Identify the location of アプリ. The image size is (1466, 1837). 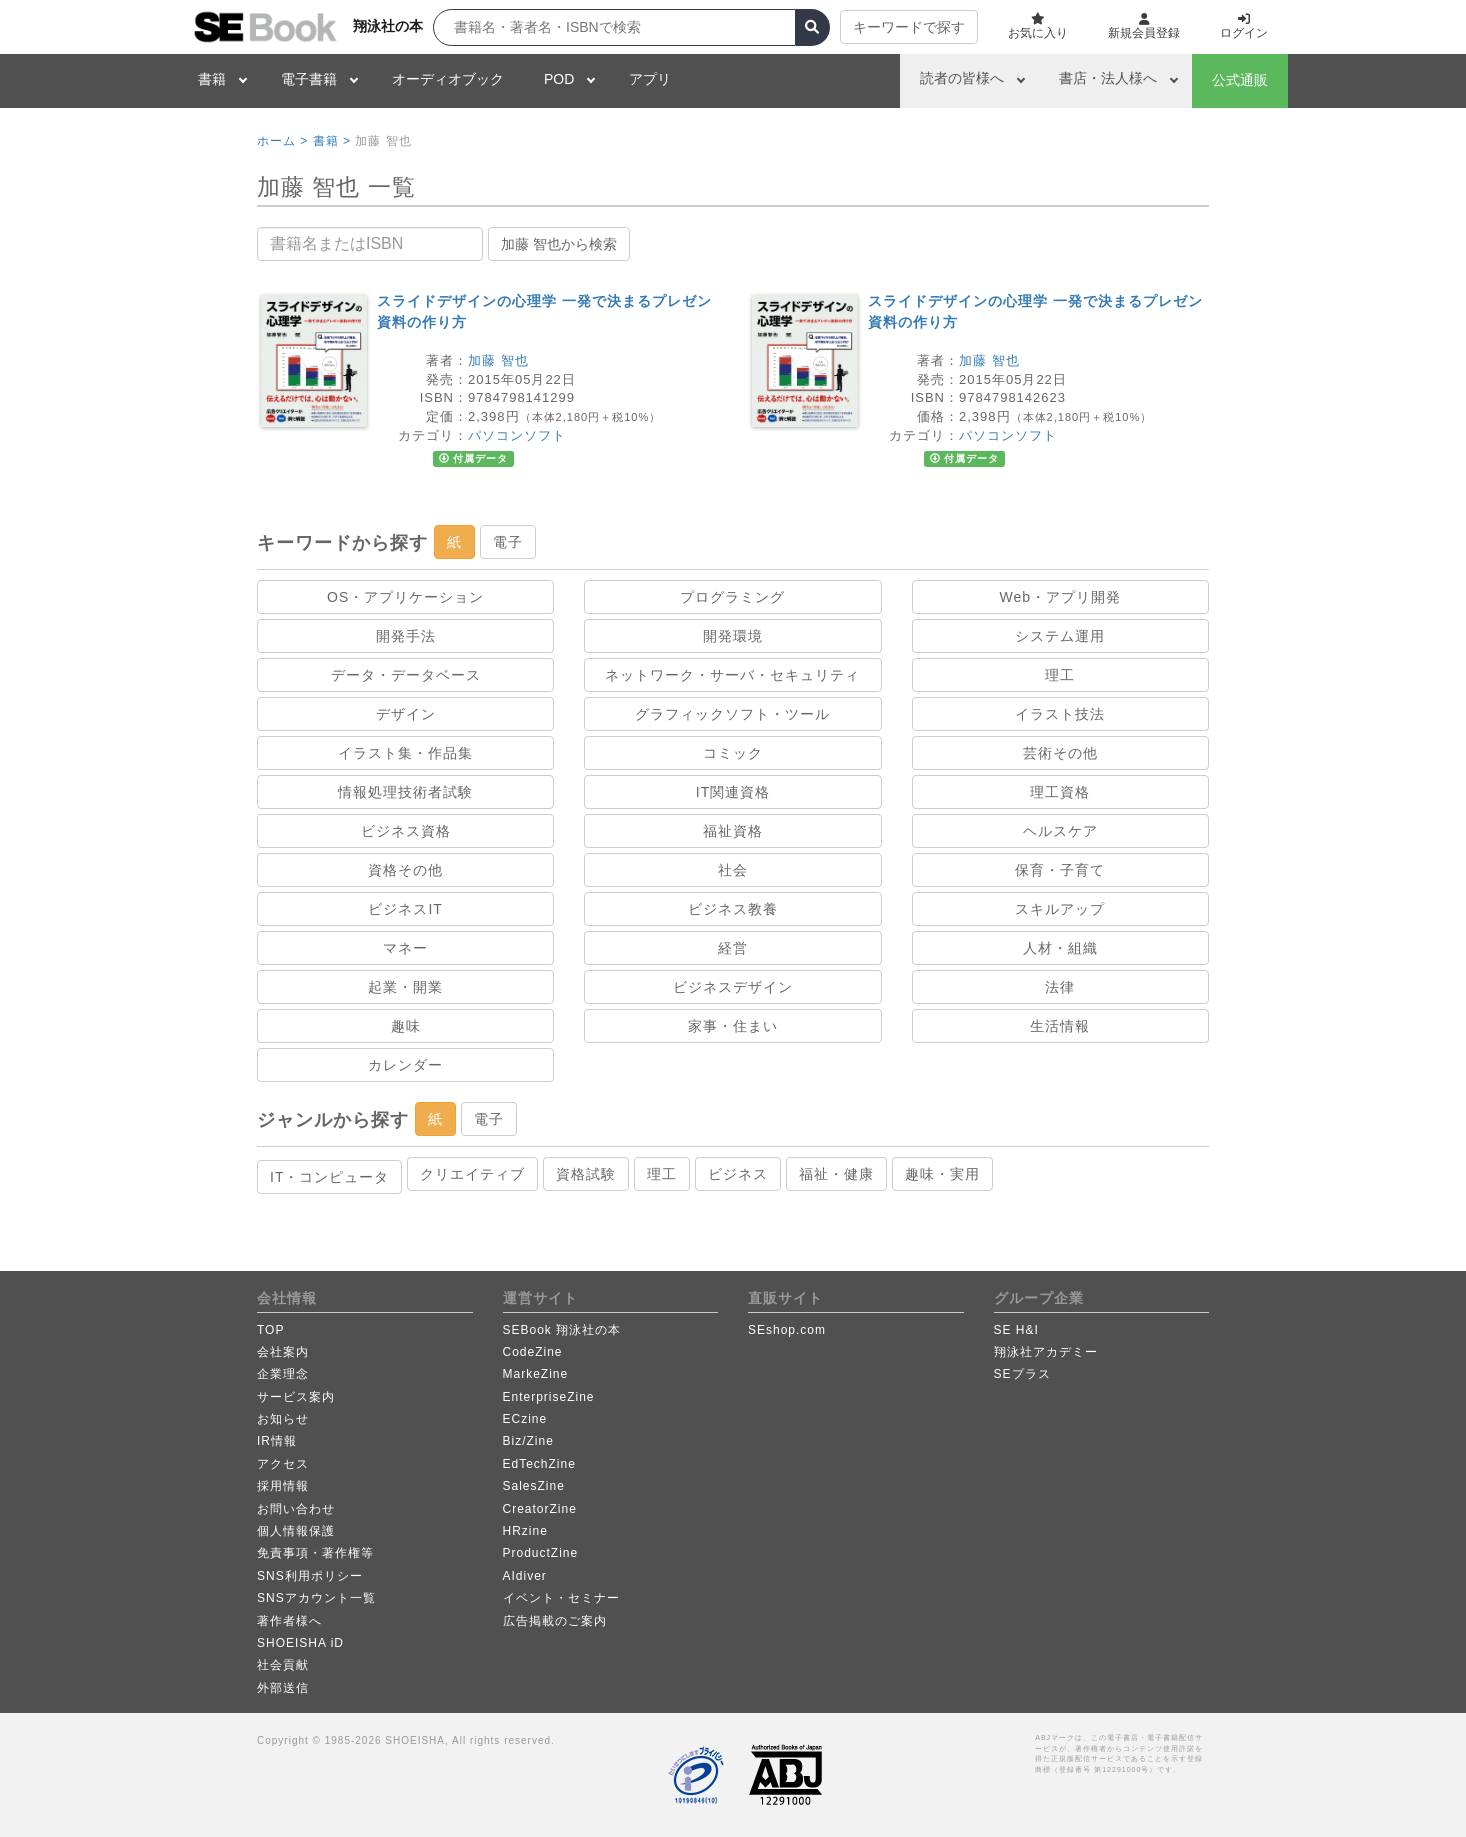
(650, 79).